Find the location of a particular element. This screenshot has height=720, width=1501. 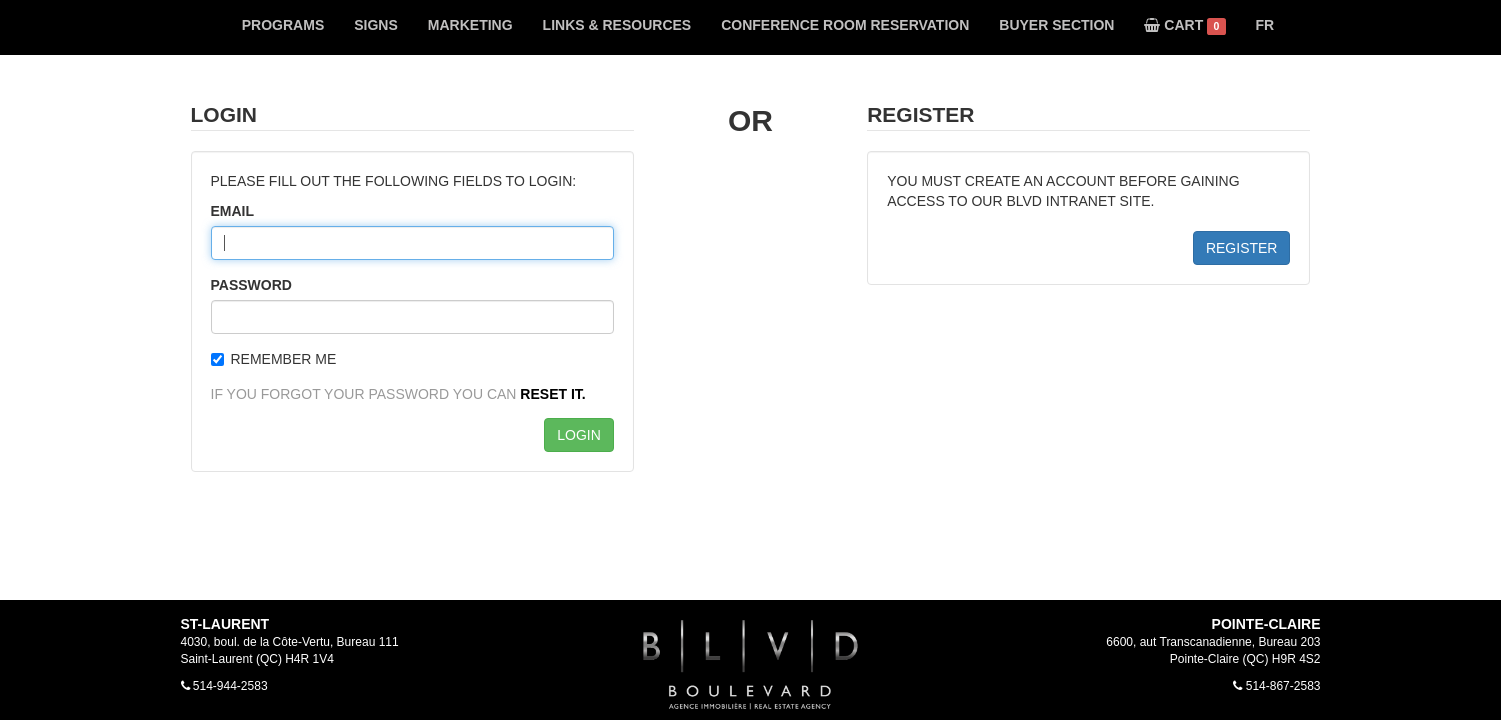

LINKS & RESOURCES is located at coordinates (617, 25).